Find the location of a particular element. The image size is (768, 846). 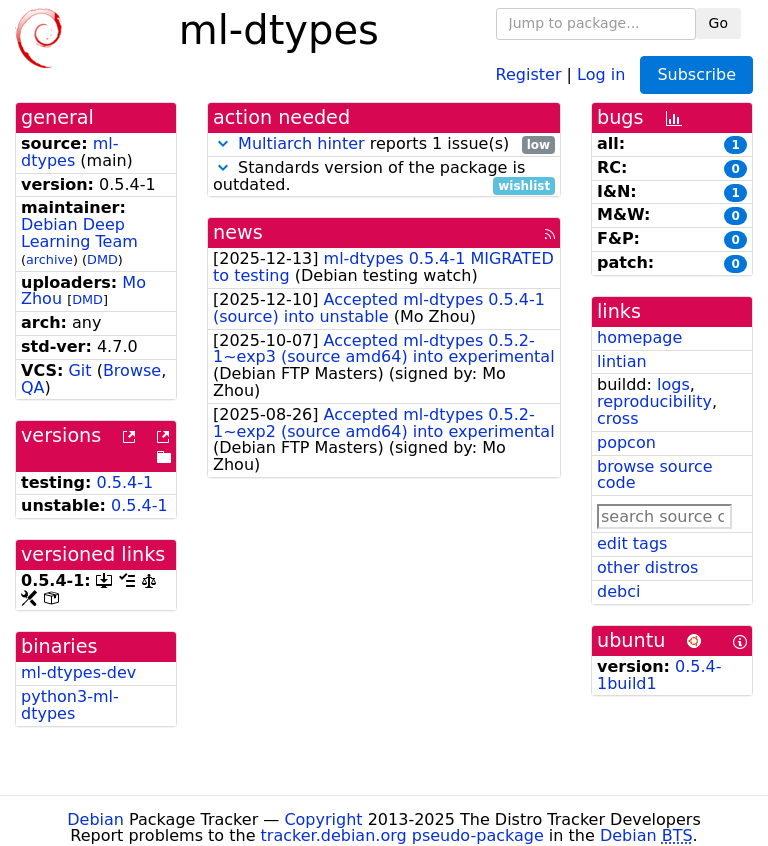

[button] is located at coordinates (223, 143).